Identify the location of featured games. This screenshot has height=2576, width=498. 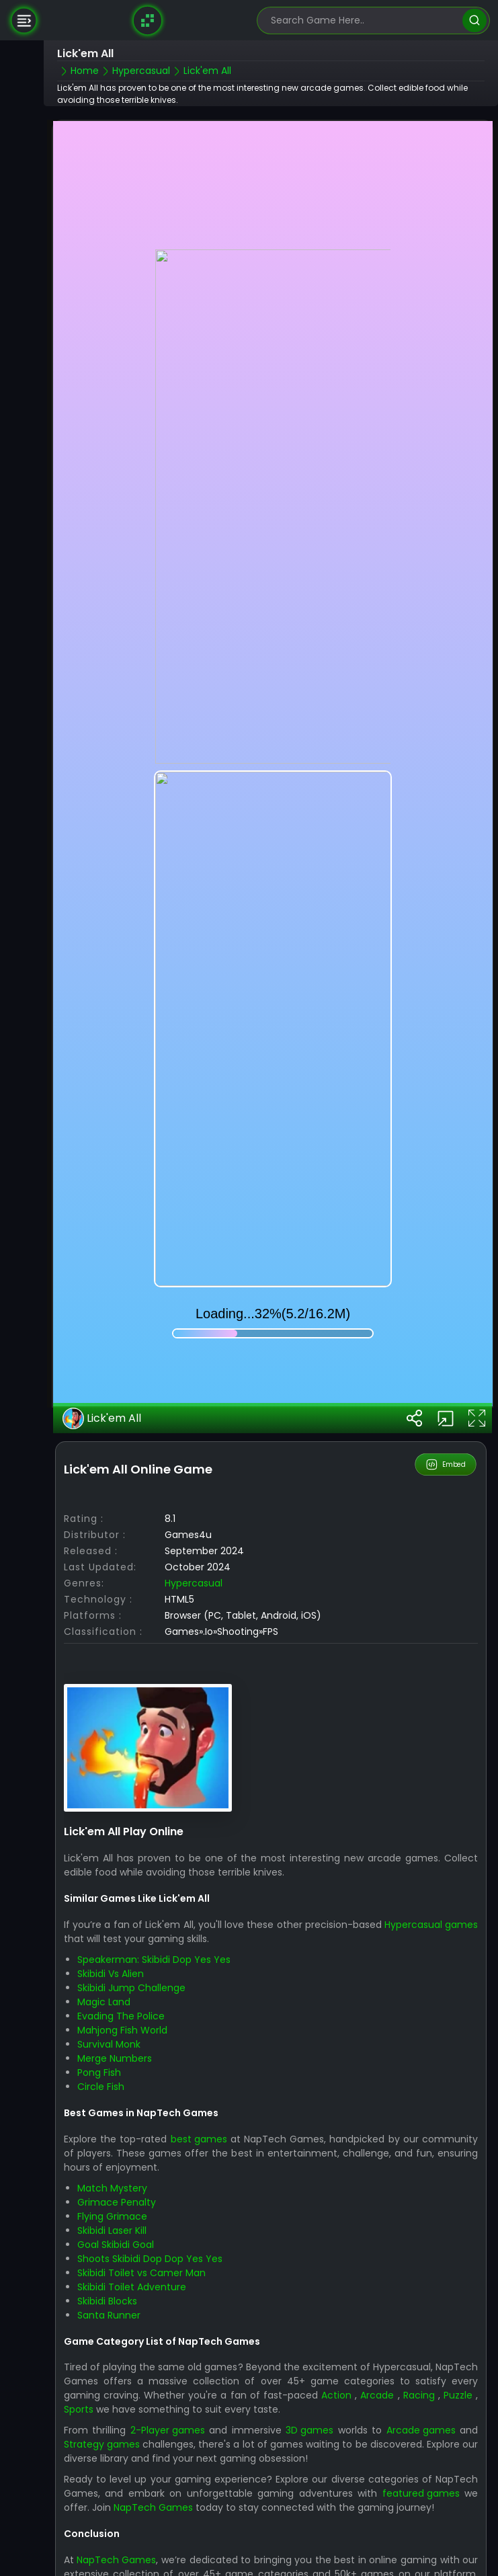
(421, 2396).